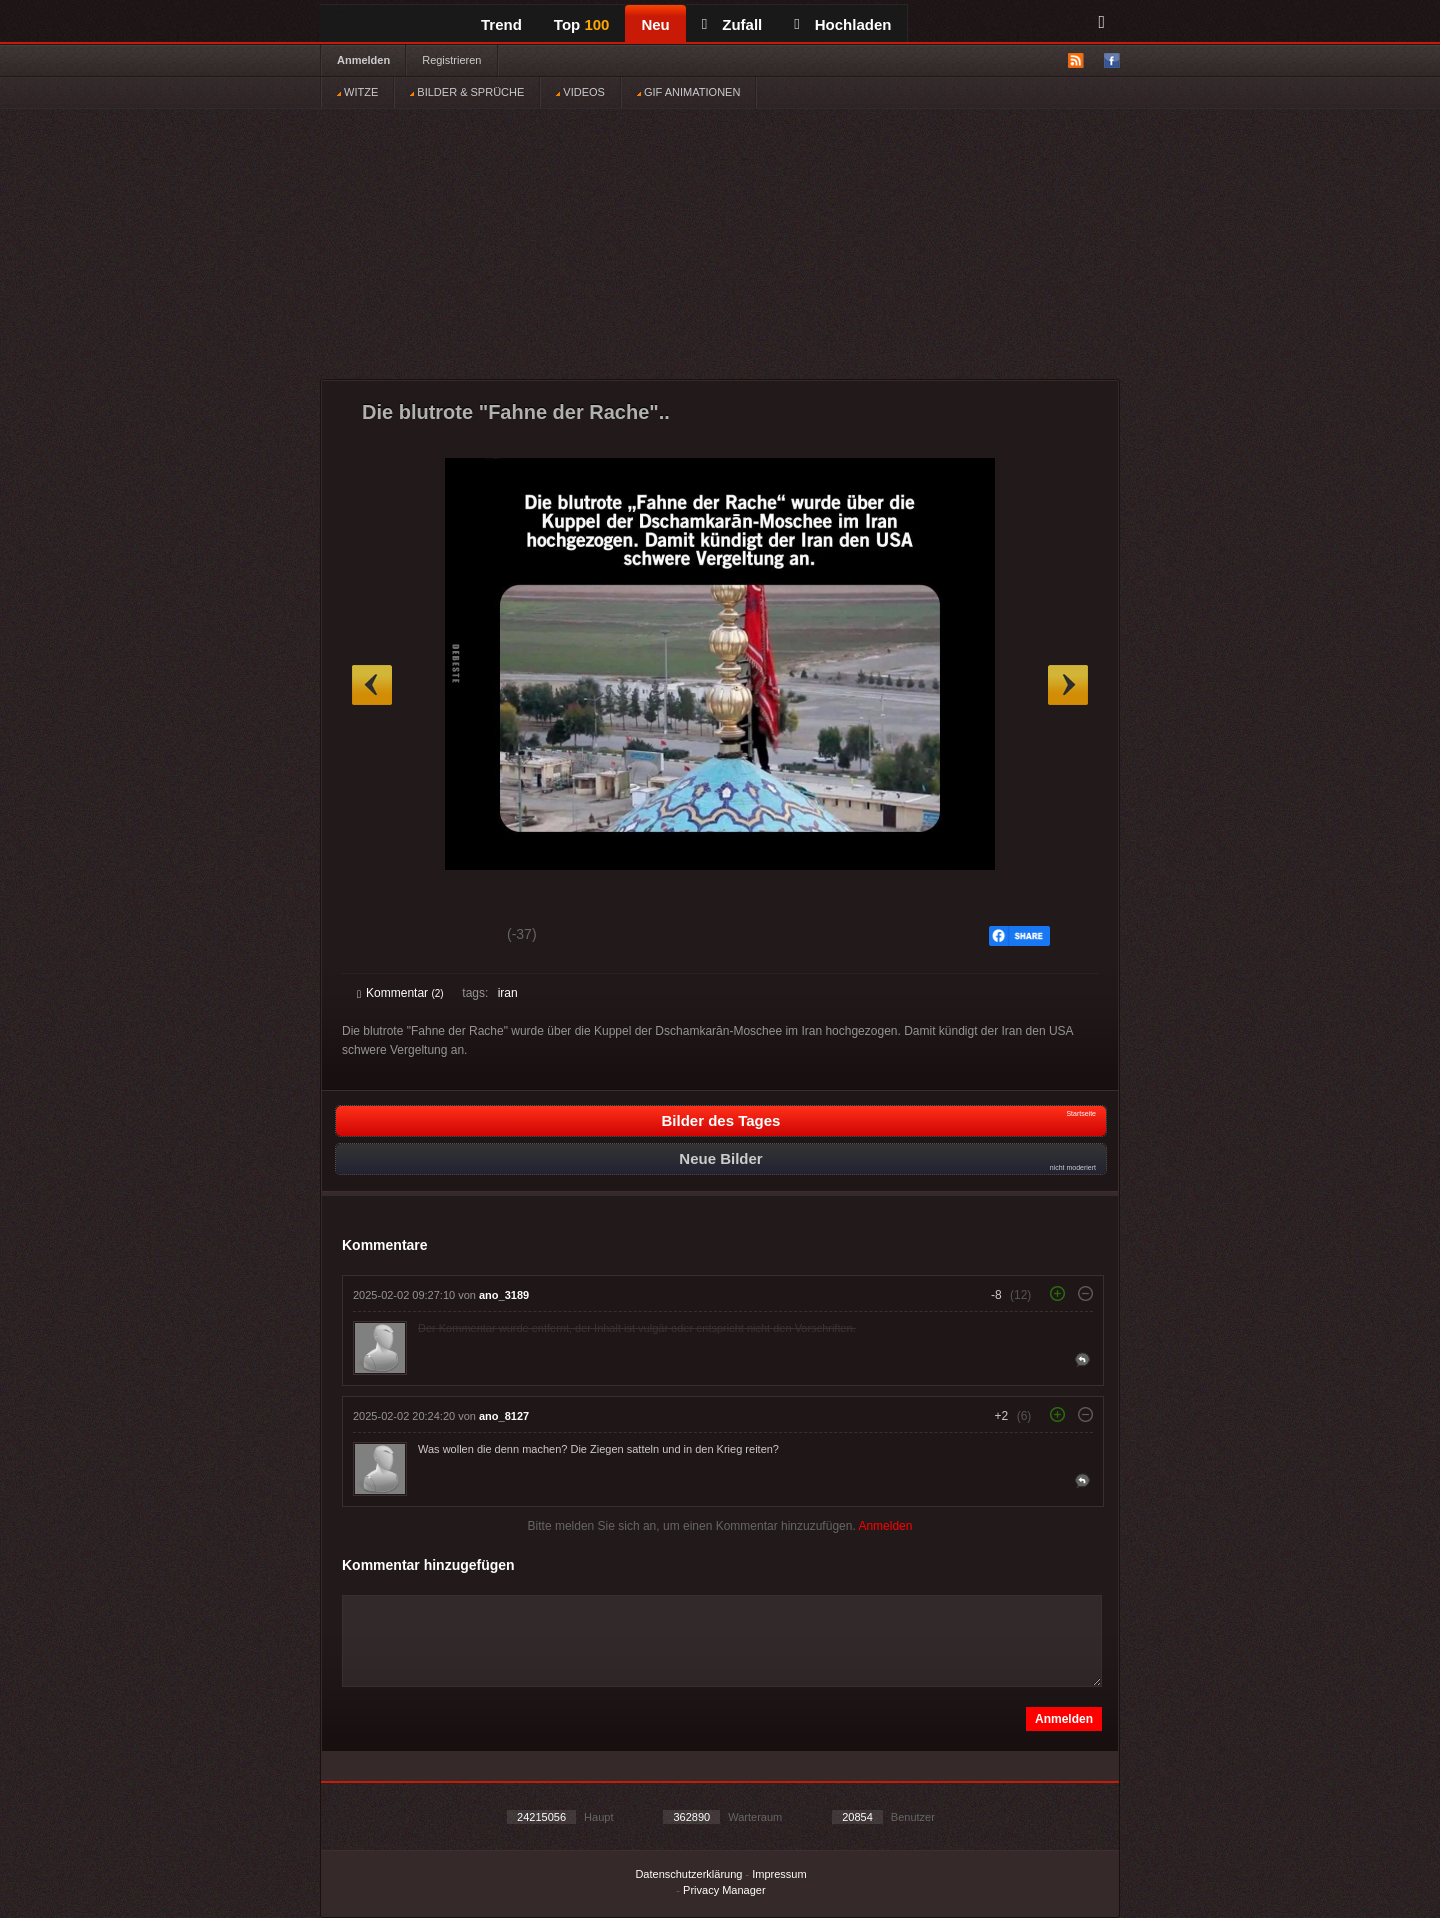 This screenshot has height=1918, width=1440. What do you see at coordinates (363, 60) in the screenshot?
I see `Anmelden` at bounding box center [363, 60].